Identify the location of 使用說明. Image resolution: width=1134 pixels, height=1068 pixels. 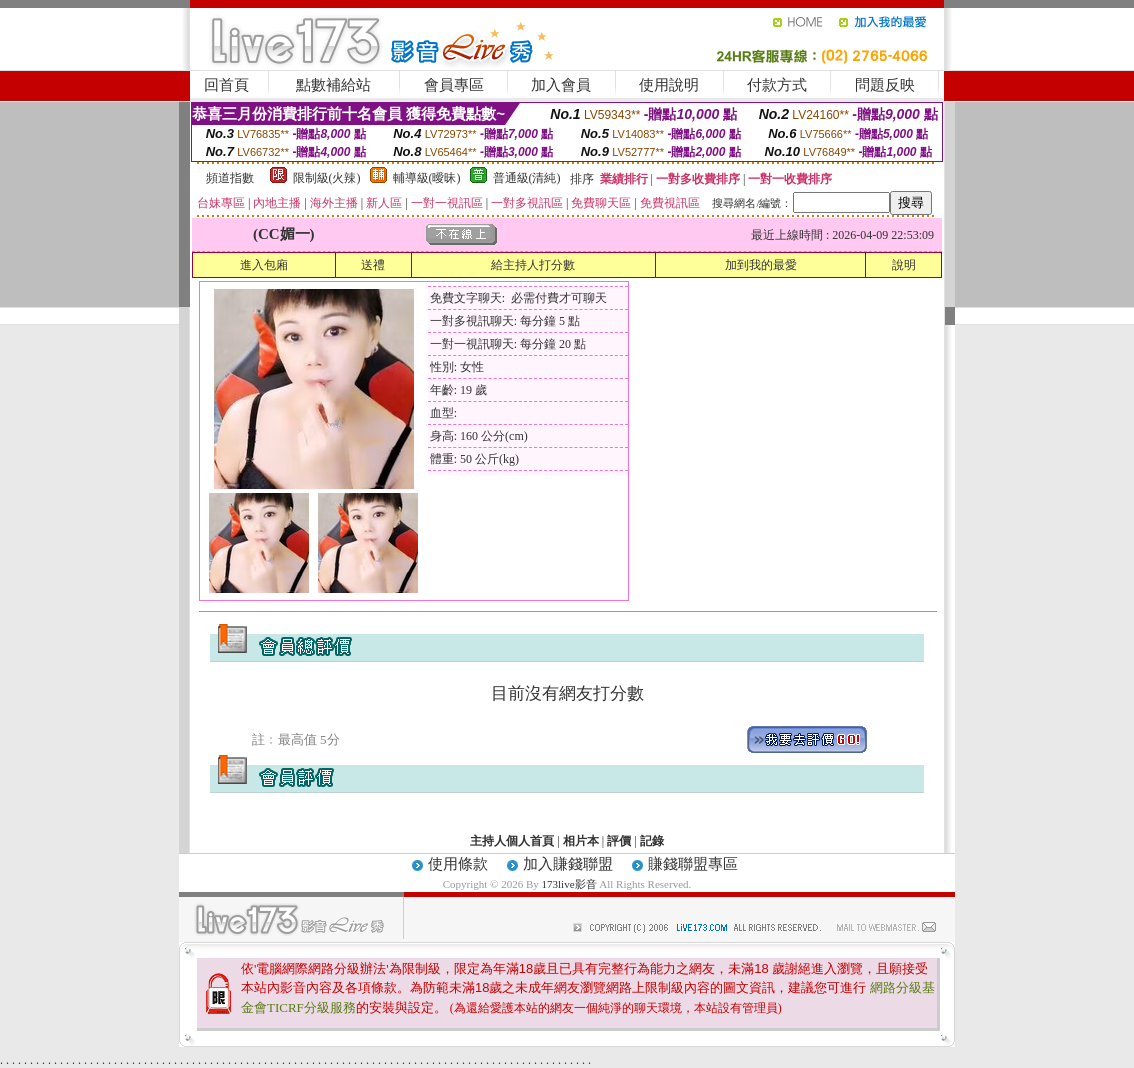
(669, 85).